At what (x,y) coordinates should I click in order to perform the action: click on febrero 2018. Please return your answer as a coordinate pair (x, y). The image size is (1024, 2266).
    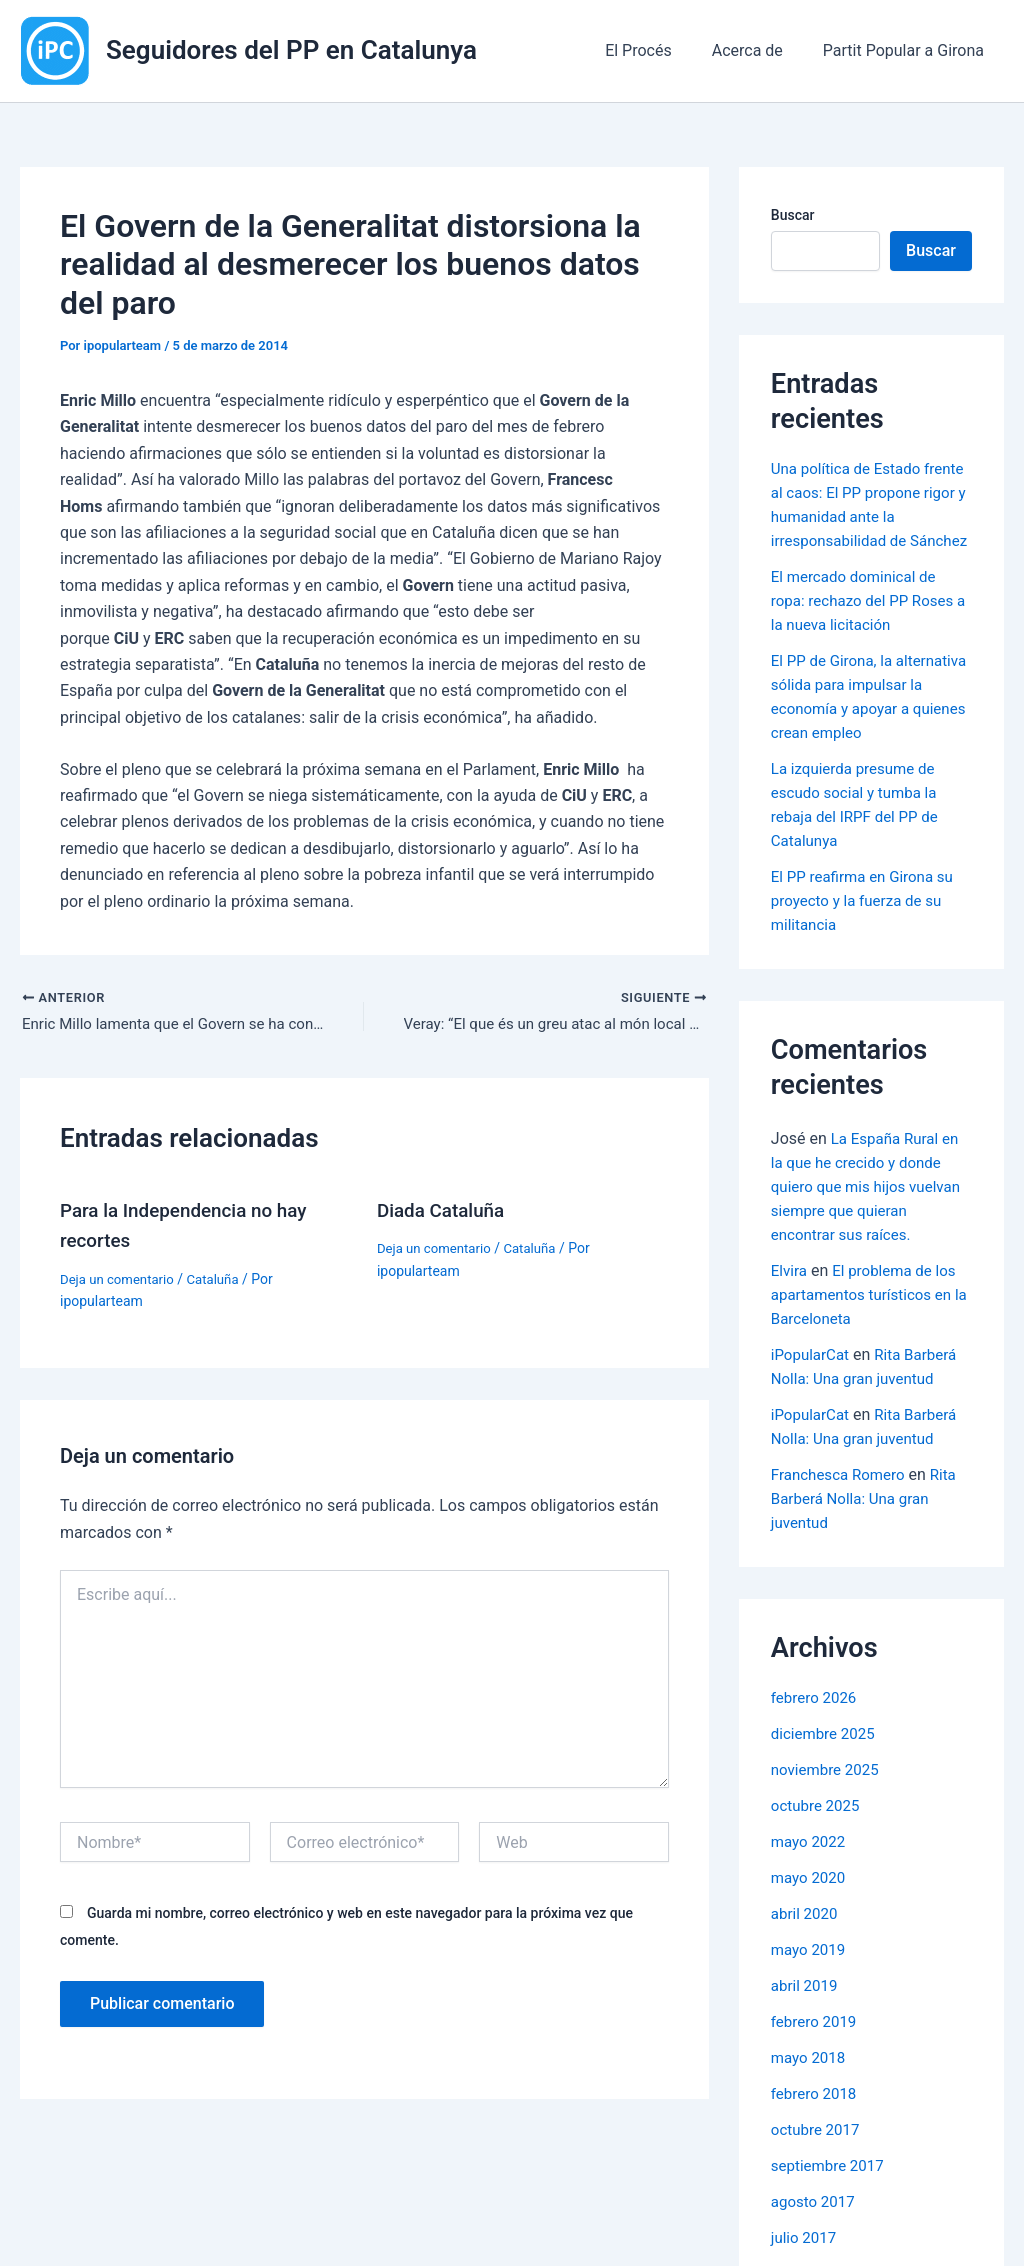
    Looking at the image, I should click on (816, 2141).